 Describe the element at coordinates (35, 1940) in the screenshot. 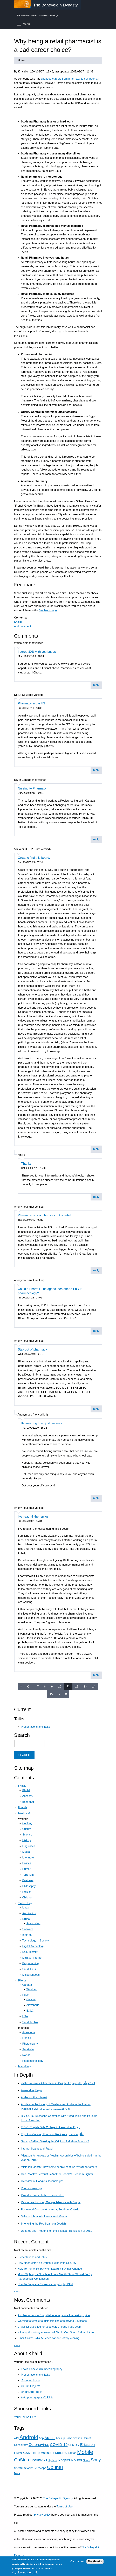

I see `Technology in Society` at that location.